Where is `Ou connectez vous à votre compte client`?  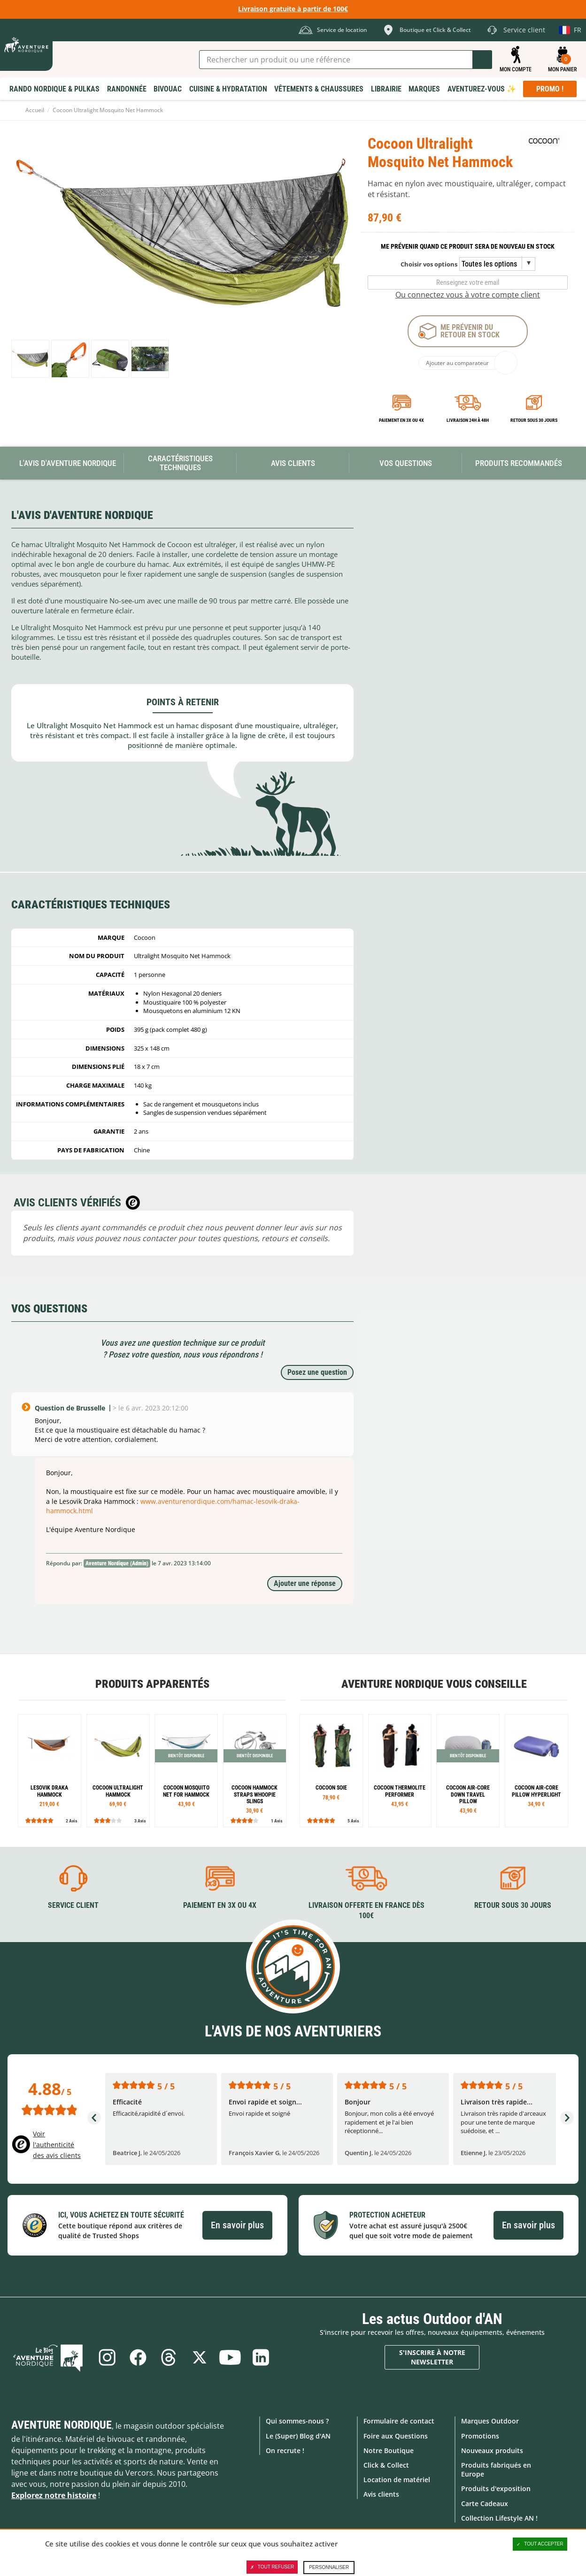
Ou connectez vous à votre compte client is located at coordinates (467, 295).